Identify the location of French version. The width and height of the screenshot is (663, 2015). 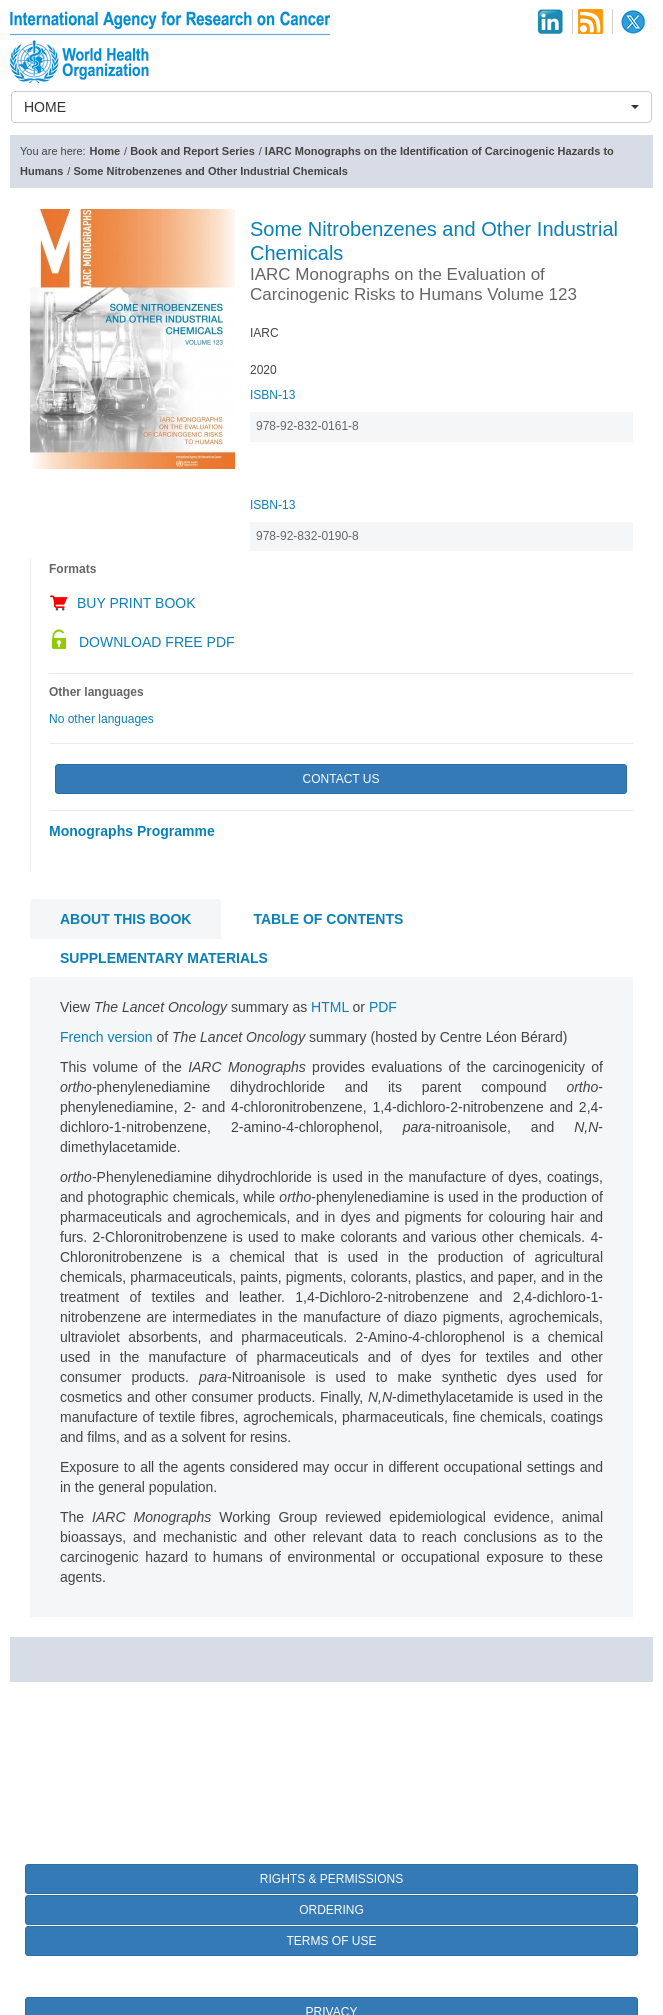
(106, 1037).